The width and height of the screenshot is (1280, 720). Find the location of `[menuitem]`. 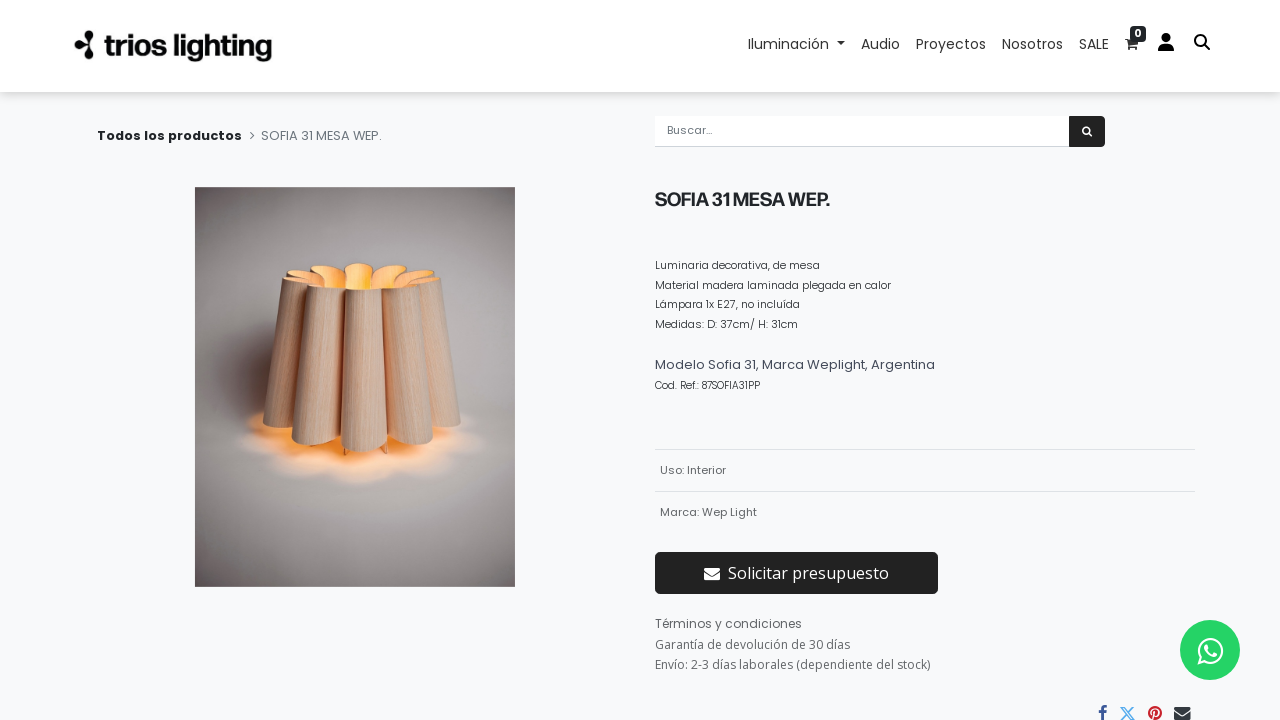

[menuitem] is located at coordinates (880, 46).